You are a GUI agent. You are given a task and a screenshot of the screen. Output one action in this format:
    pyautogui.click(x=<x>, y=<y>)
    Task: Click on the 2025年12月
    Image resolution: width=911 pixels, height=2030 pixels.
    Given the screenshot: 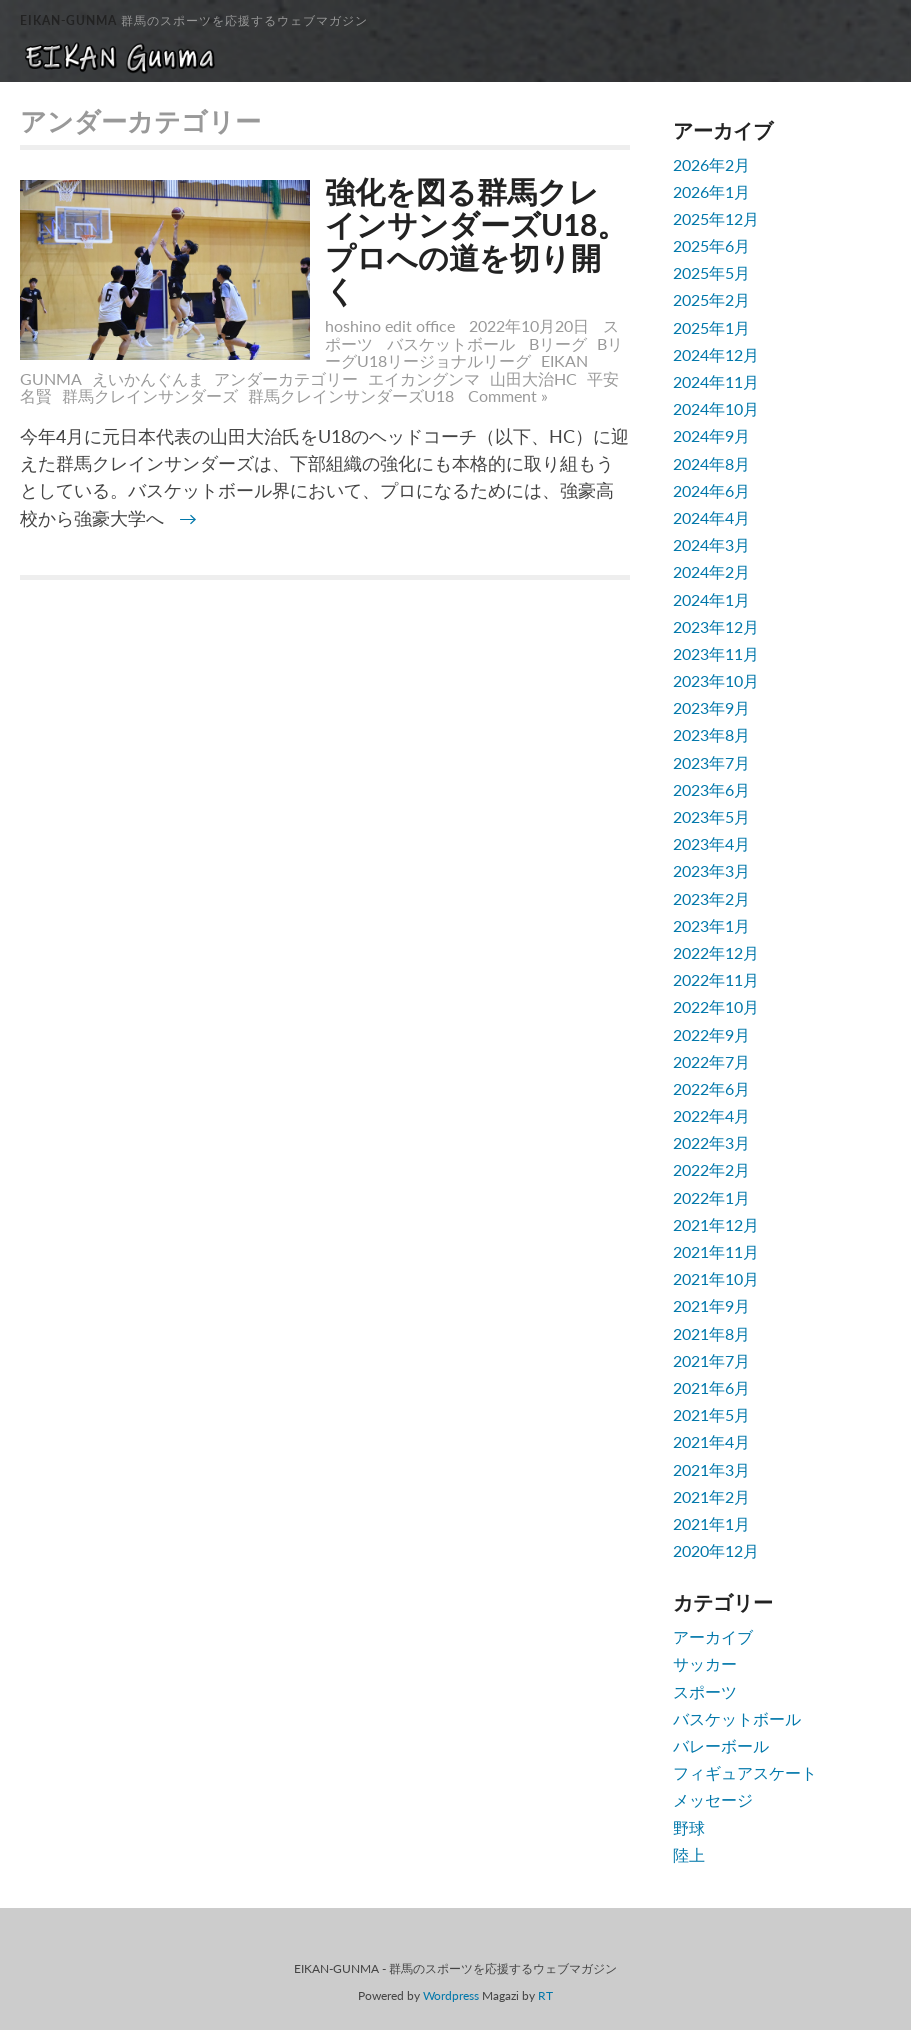 What is the action you would take?
    pyautogui.click(x=716, y=218)
    